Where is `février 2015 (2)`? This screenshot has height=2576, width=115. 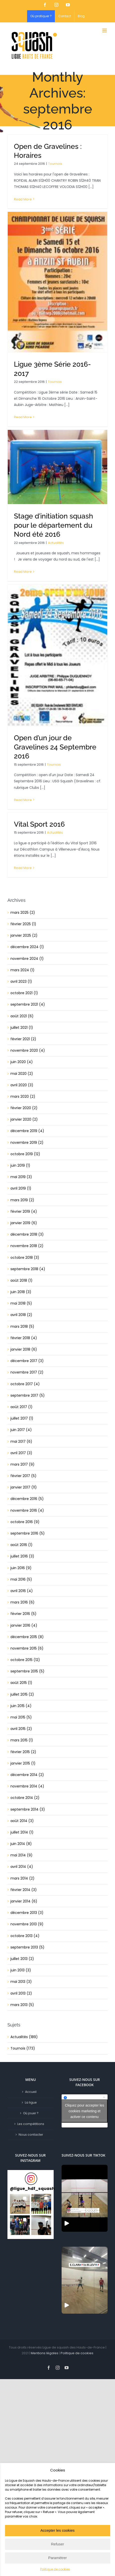
février 2015 (2) is located at coordinates (23, 1751).